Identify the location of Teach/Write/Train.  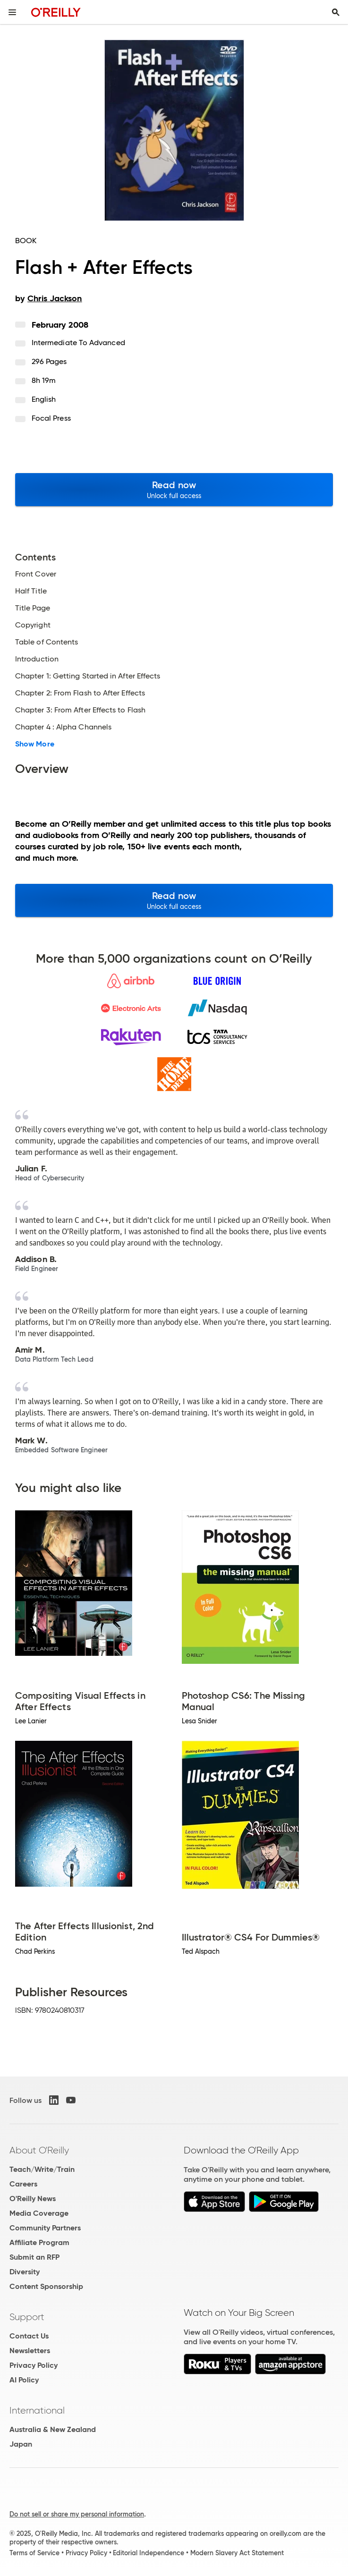
(42, 2169).